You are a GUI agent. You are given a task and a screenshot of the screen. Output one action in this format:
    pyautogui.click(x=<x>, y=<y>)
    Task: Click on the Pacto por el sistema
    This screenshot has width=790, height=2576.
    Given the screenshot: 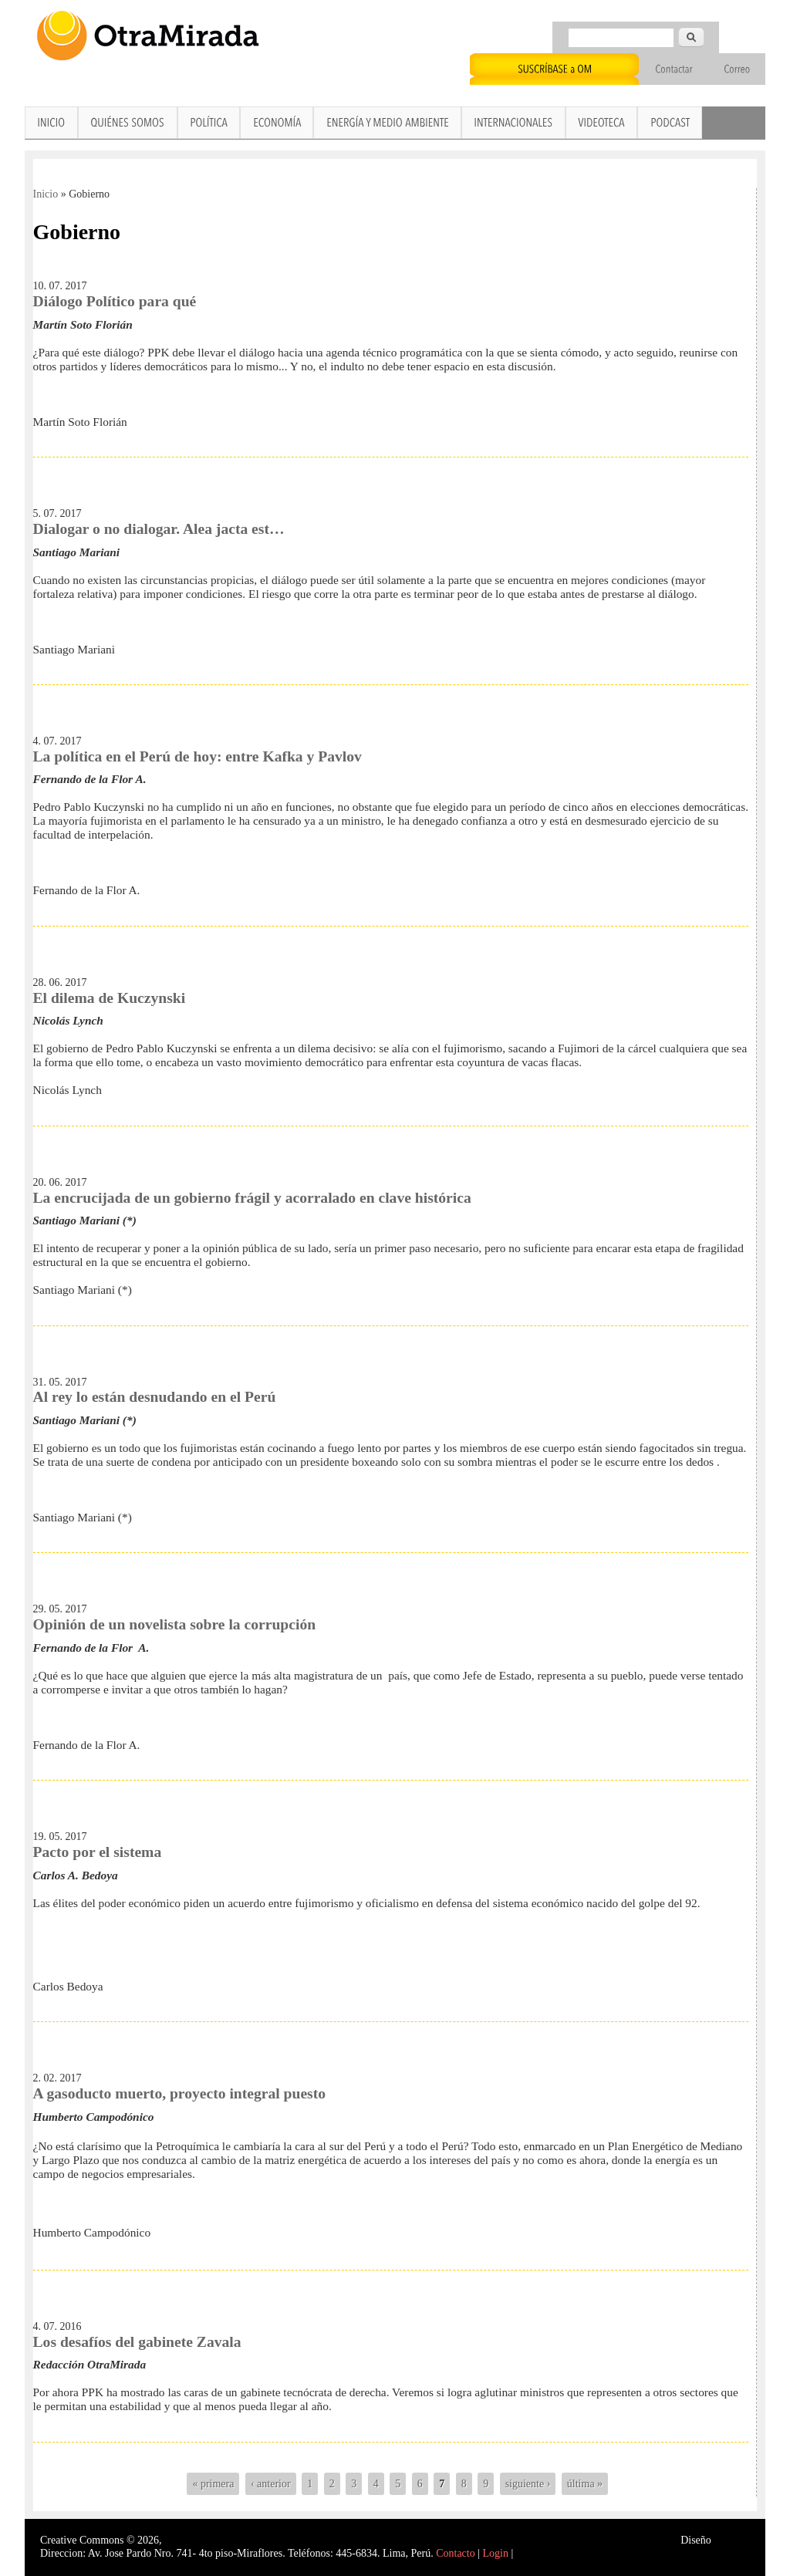 What is the action you would take?
    pyautogui.click(x=97, y=1852)
    